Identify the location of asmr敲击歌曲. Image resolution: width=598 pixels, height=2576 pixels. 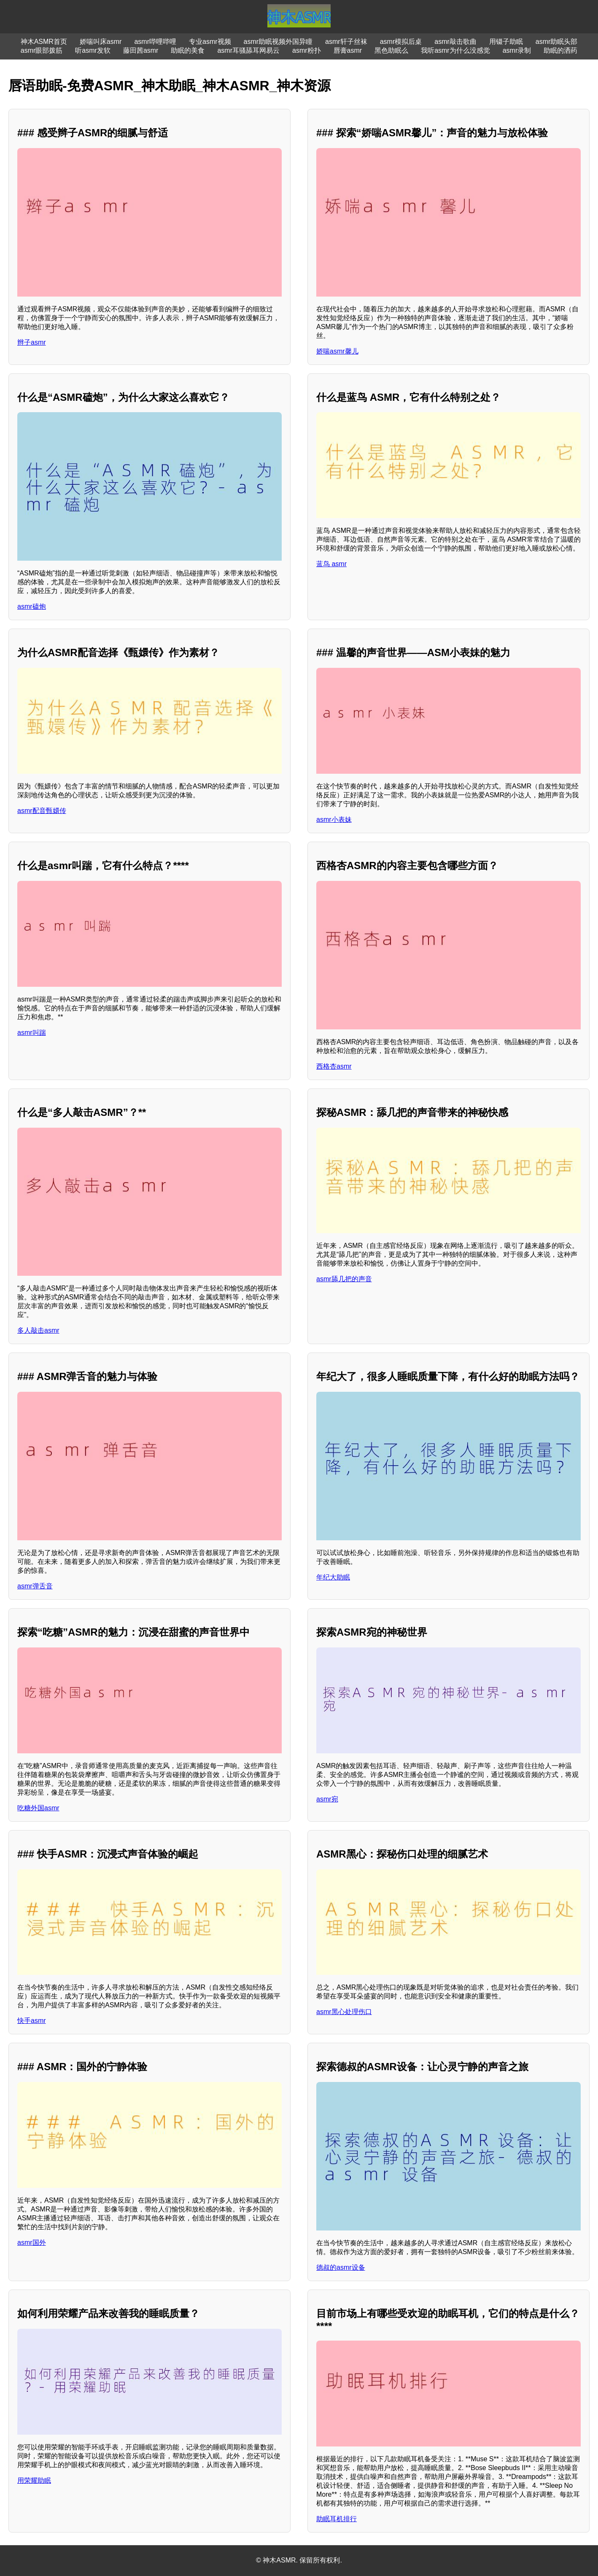
(455, 41).